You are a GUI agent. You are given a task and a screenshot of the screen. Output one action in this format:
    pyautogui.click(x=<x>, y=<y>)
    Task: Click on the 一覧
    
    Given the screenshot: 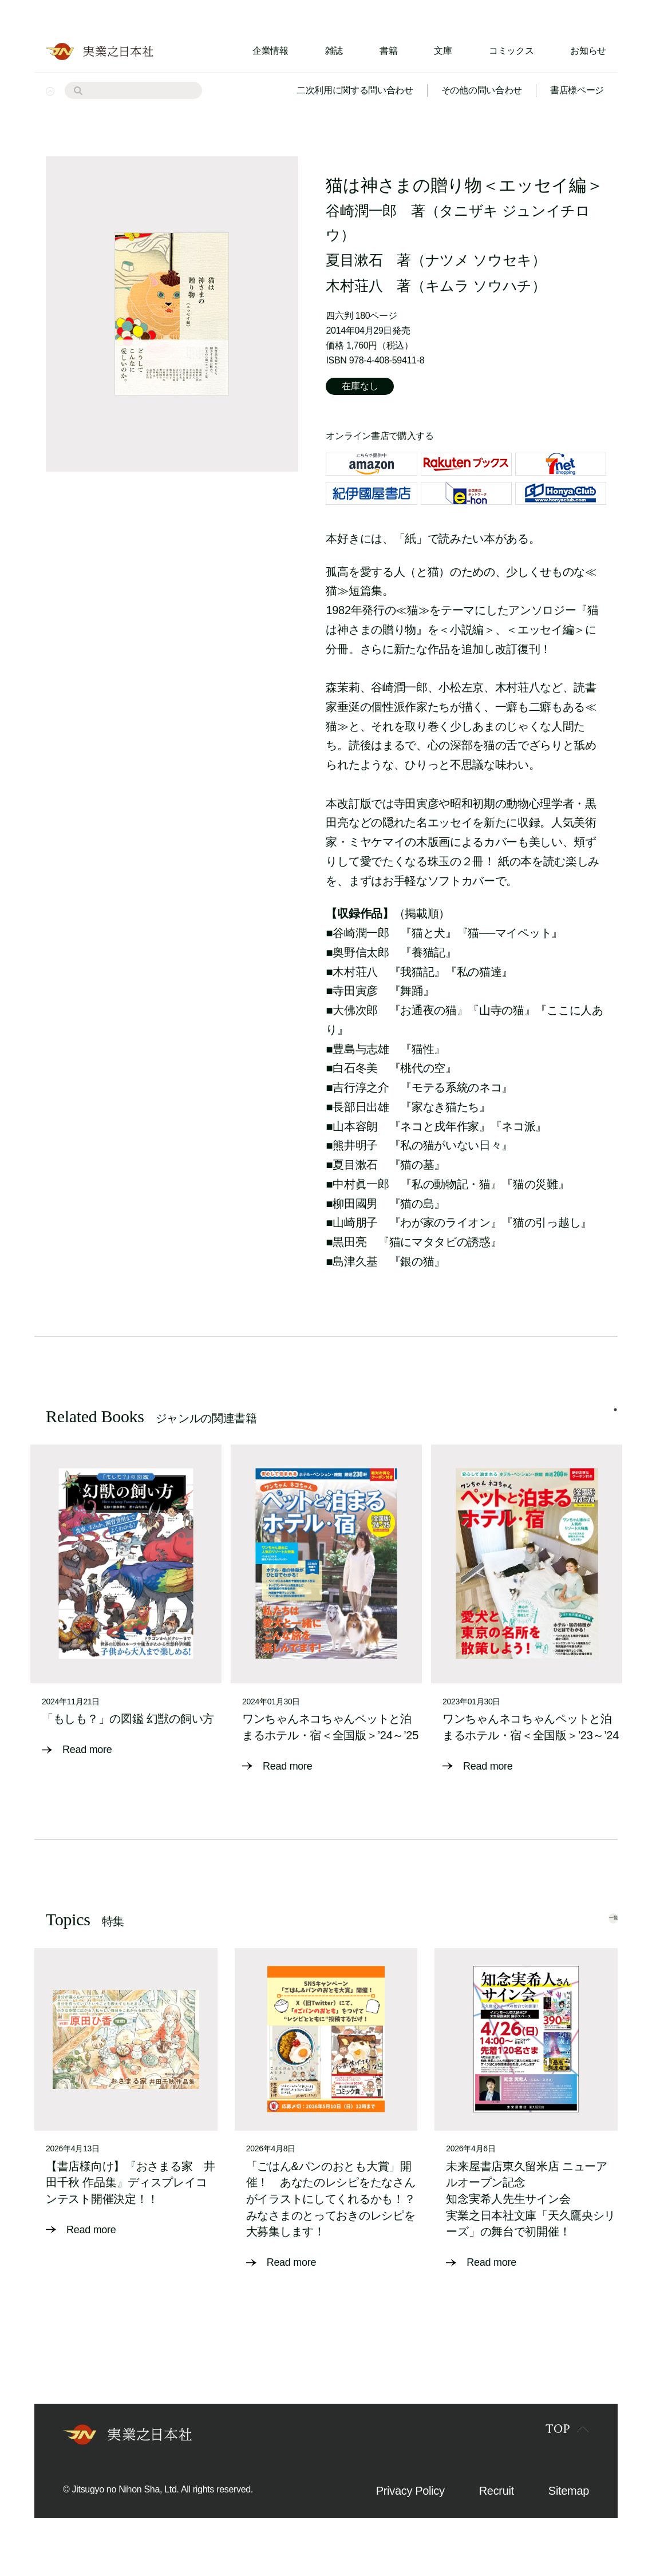 What is the action you would take?
    pyautogui.click(x=593, y=1940)
    